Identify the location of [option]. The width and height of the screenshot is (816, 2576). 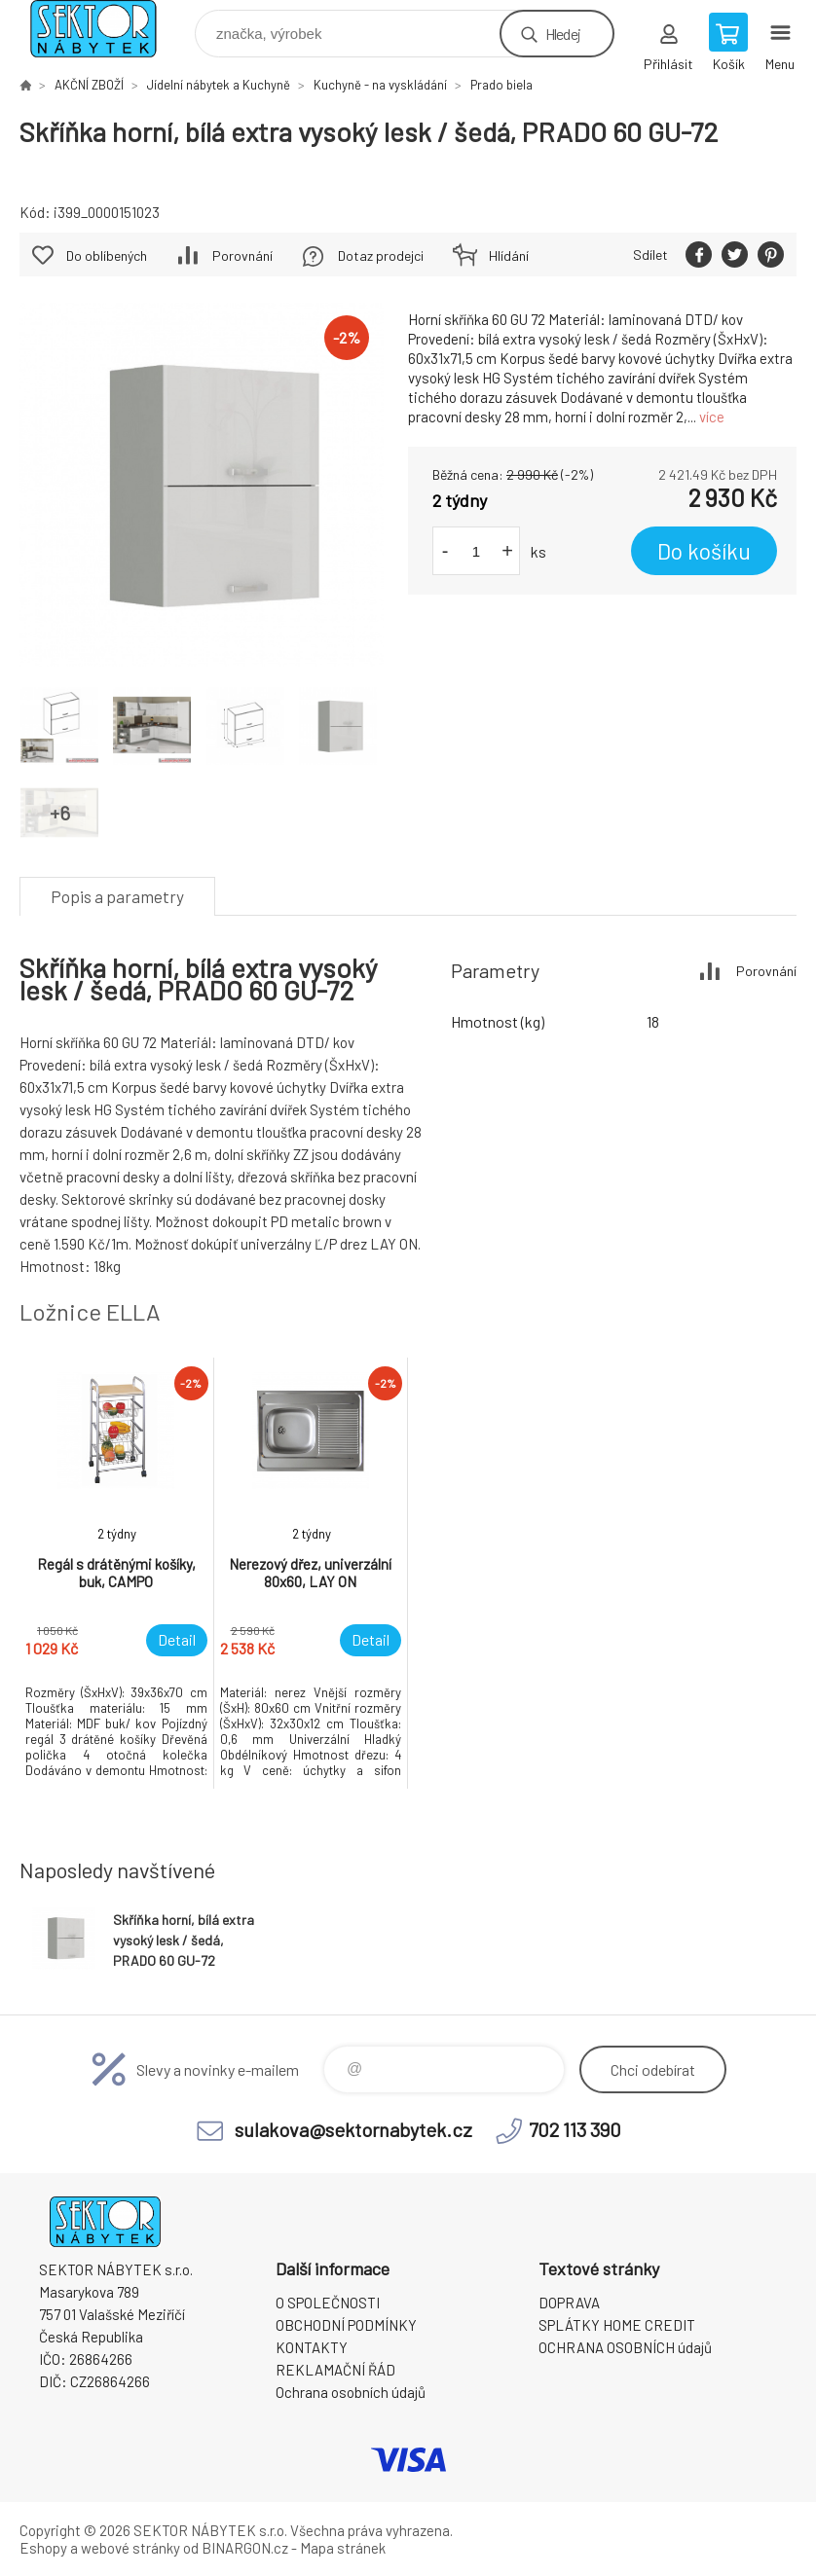
(116, 1573).